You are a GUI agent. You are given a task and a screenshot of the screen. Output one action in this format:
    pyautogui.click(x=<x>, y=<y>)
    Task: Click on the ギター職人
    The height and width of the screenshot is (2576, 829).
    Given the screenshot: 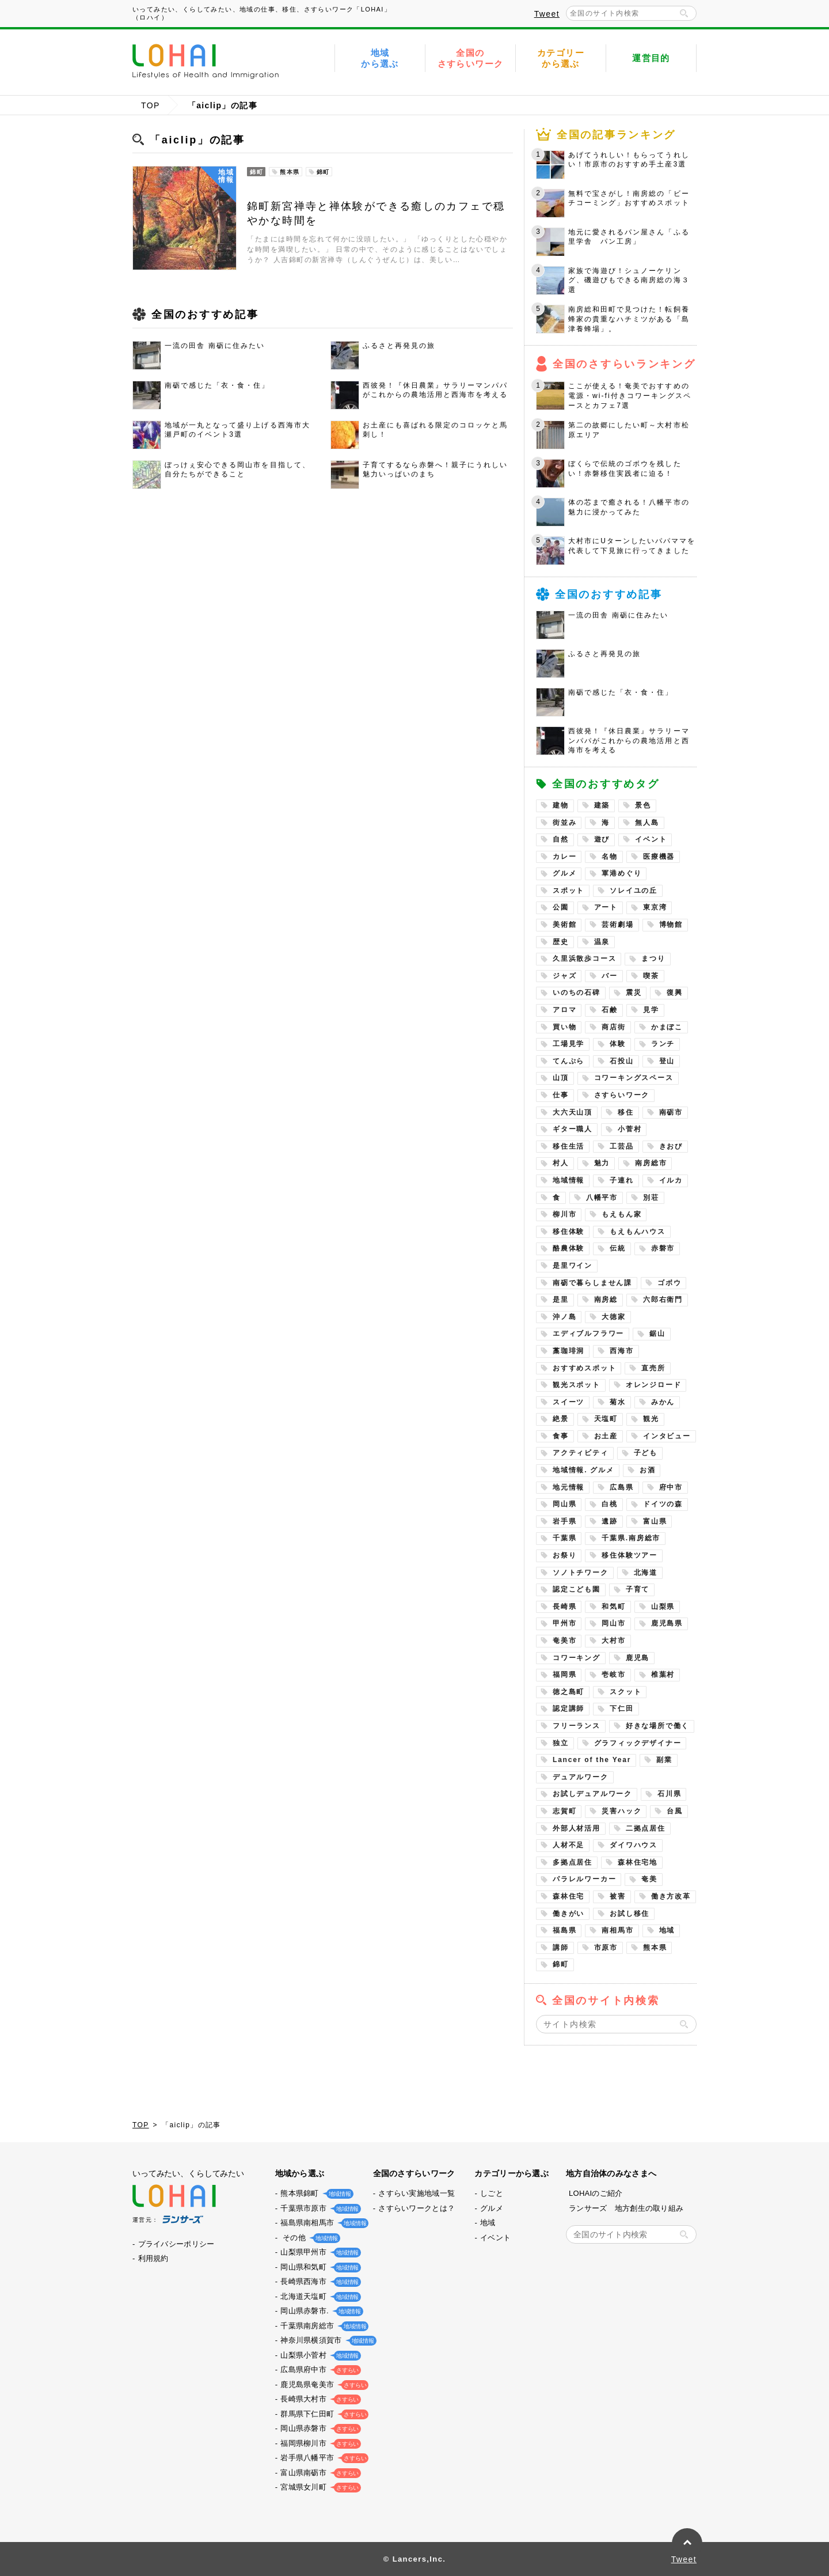 What is the action you would take?
    pyautogui.click(x=572, y=1129)
    